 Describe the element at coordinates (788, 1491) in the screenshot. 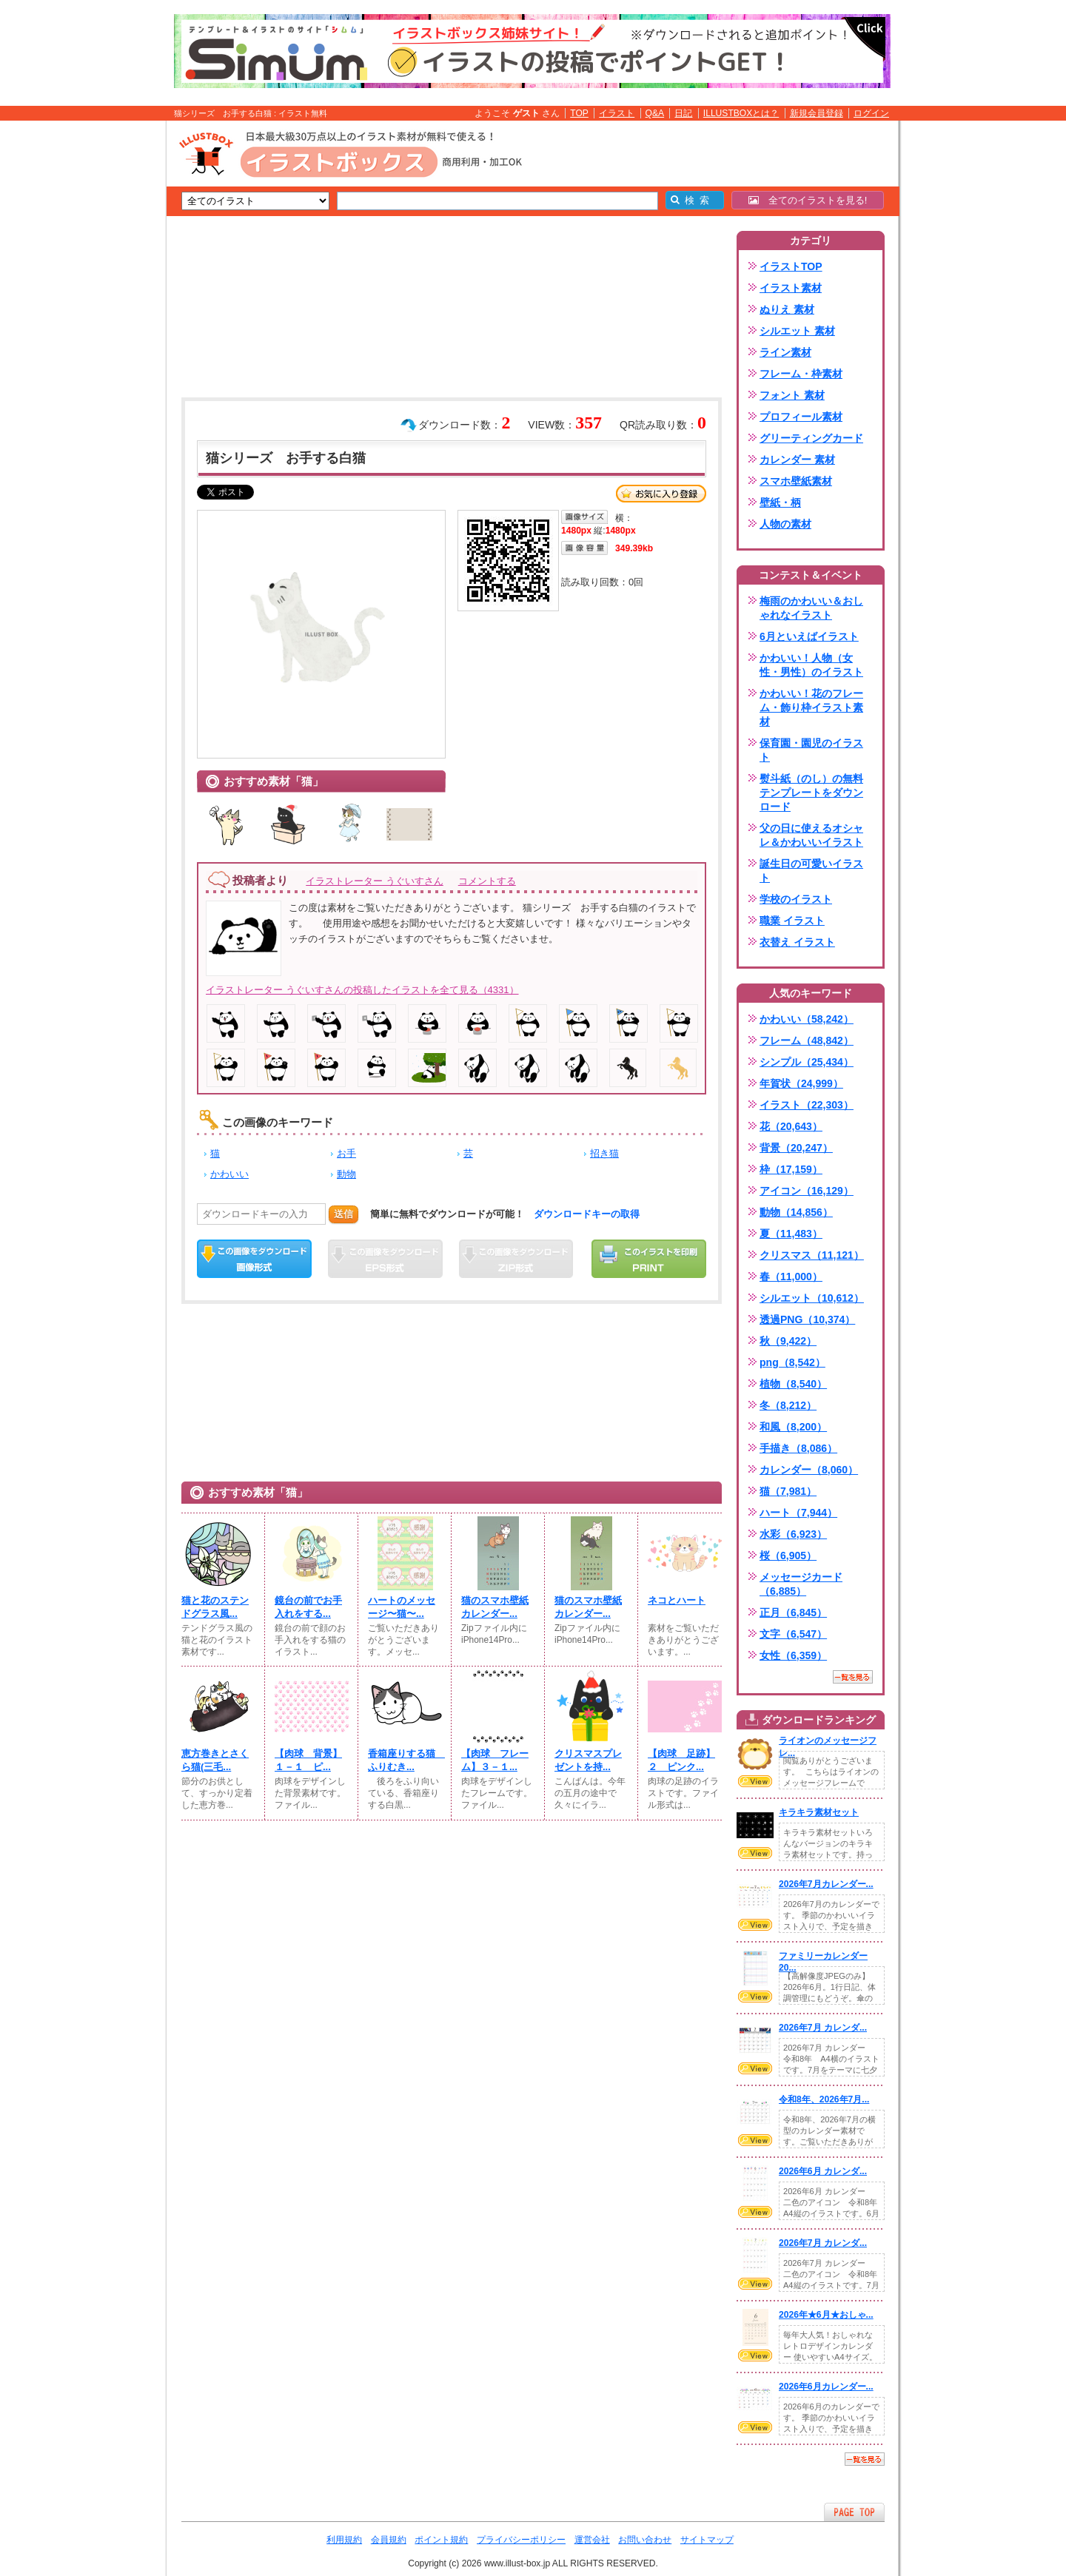

I see `猫（7,981）` at that location.